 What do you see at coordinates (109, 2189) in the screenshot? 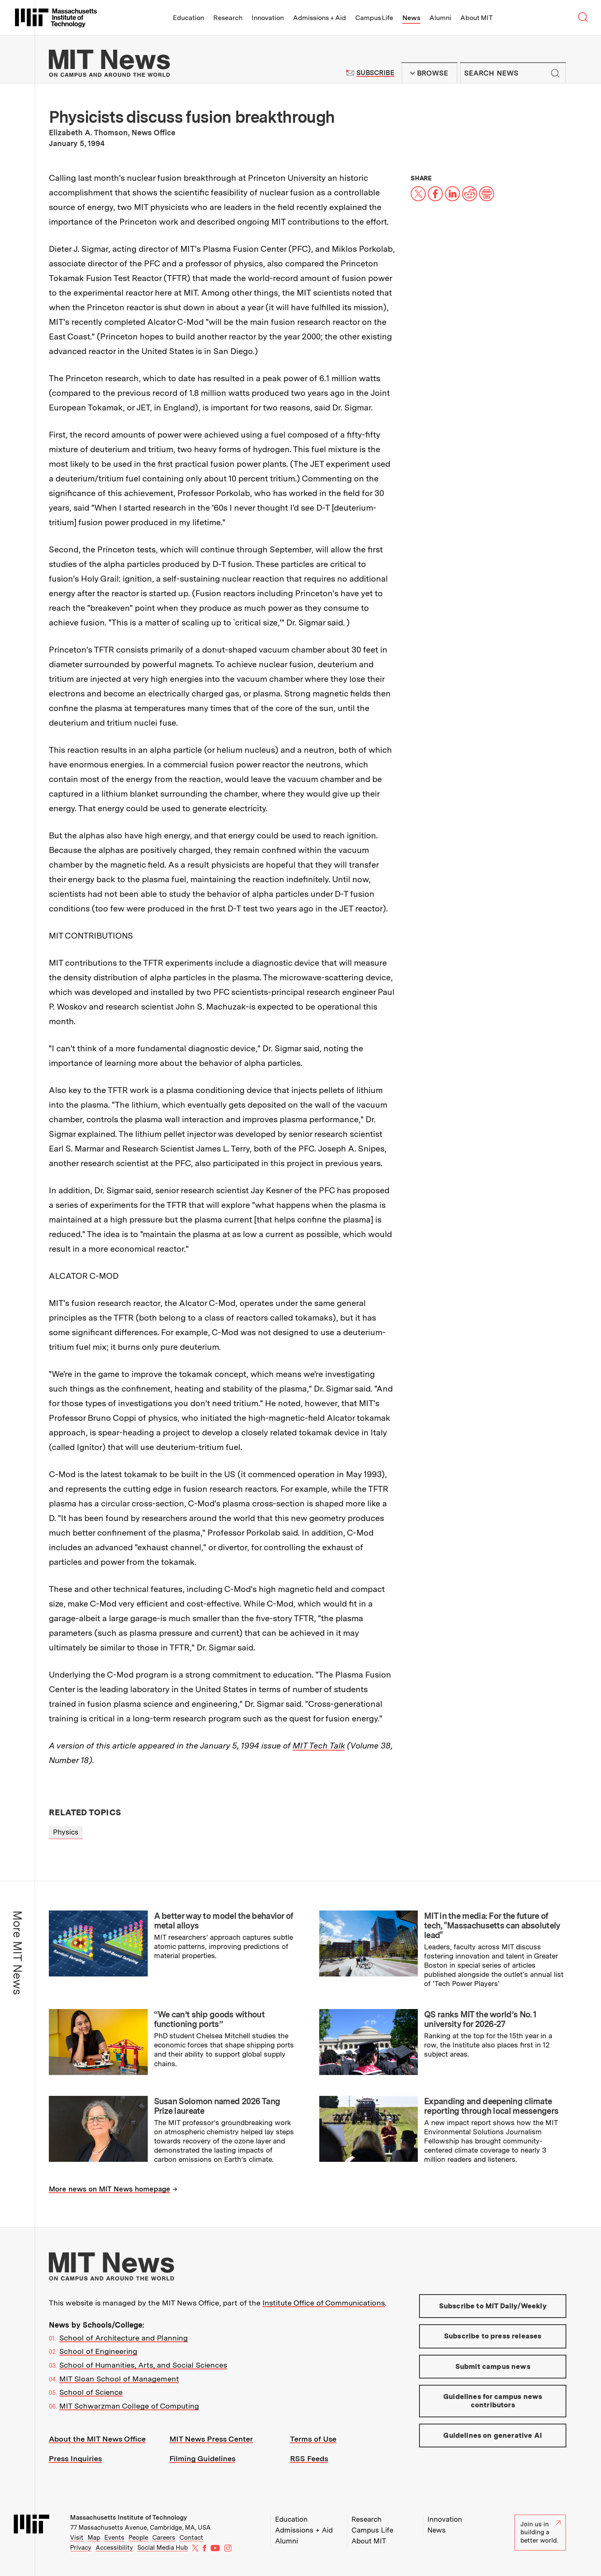
I see `More news on MIT News homepage` at bounding box center [109, 2189].